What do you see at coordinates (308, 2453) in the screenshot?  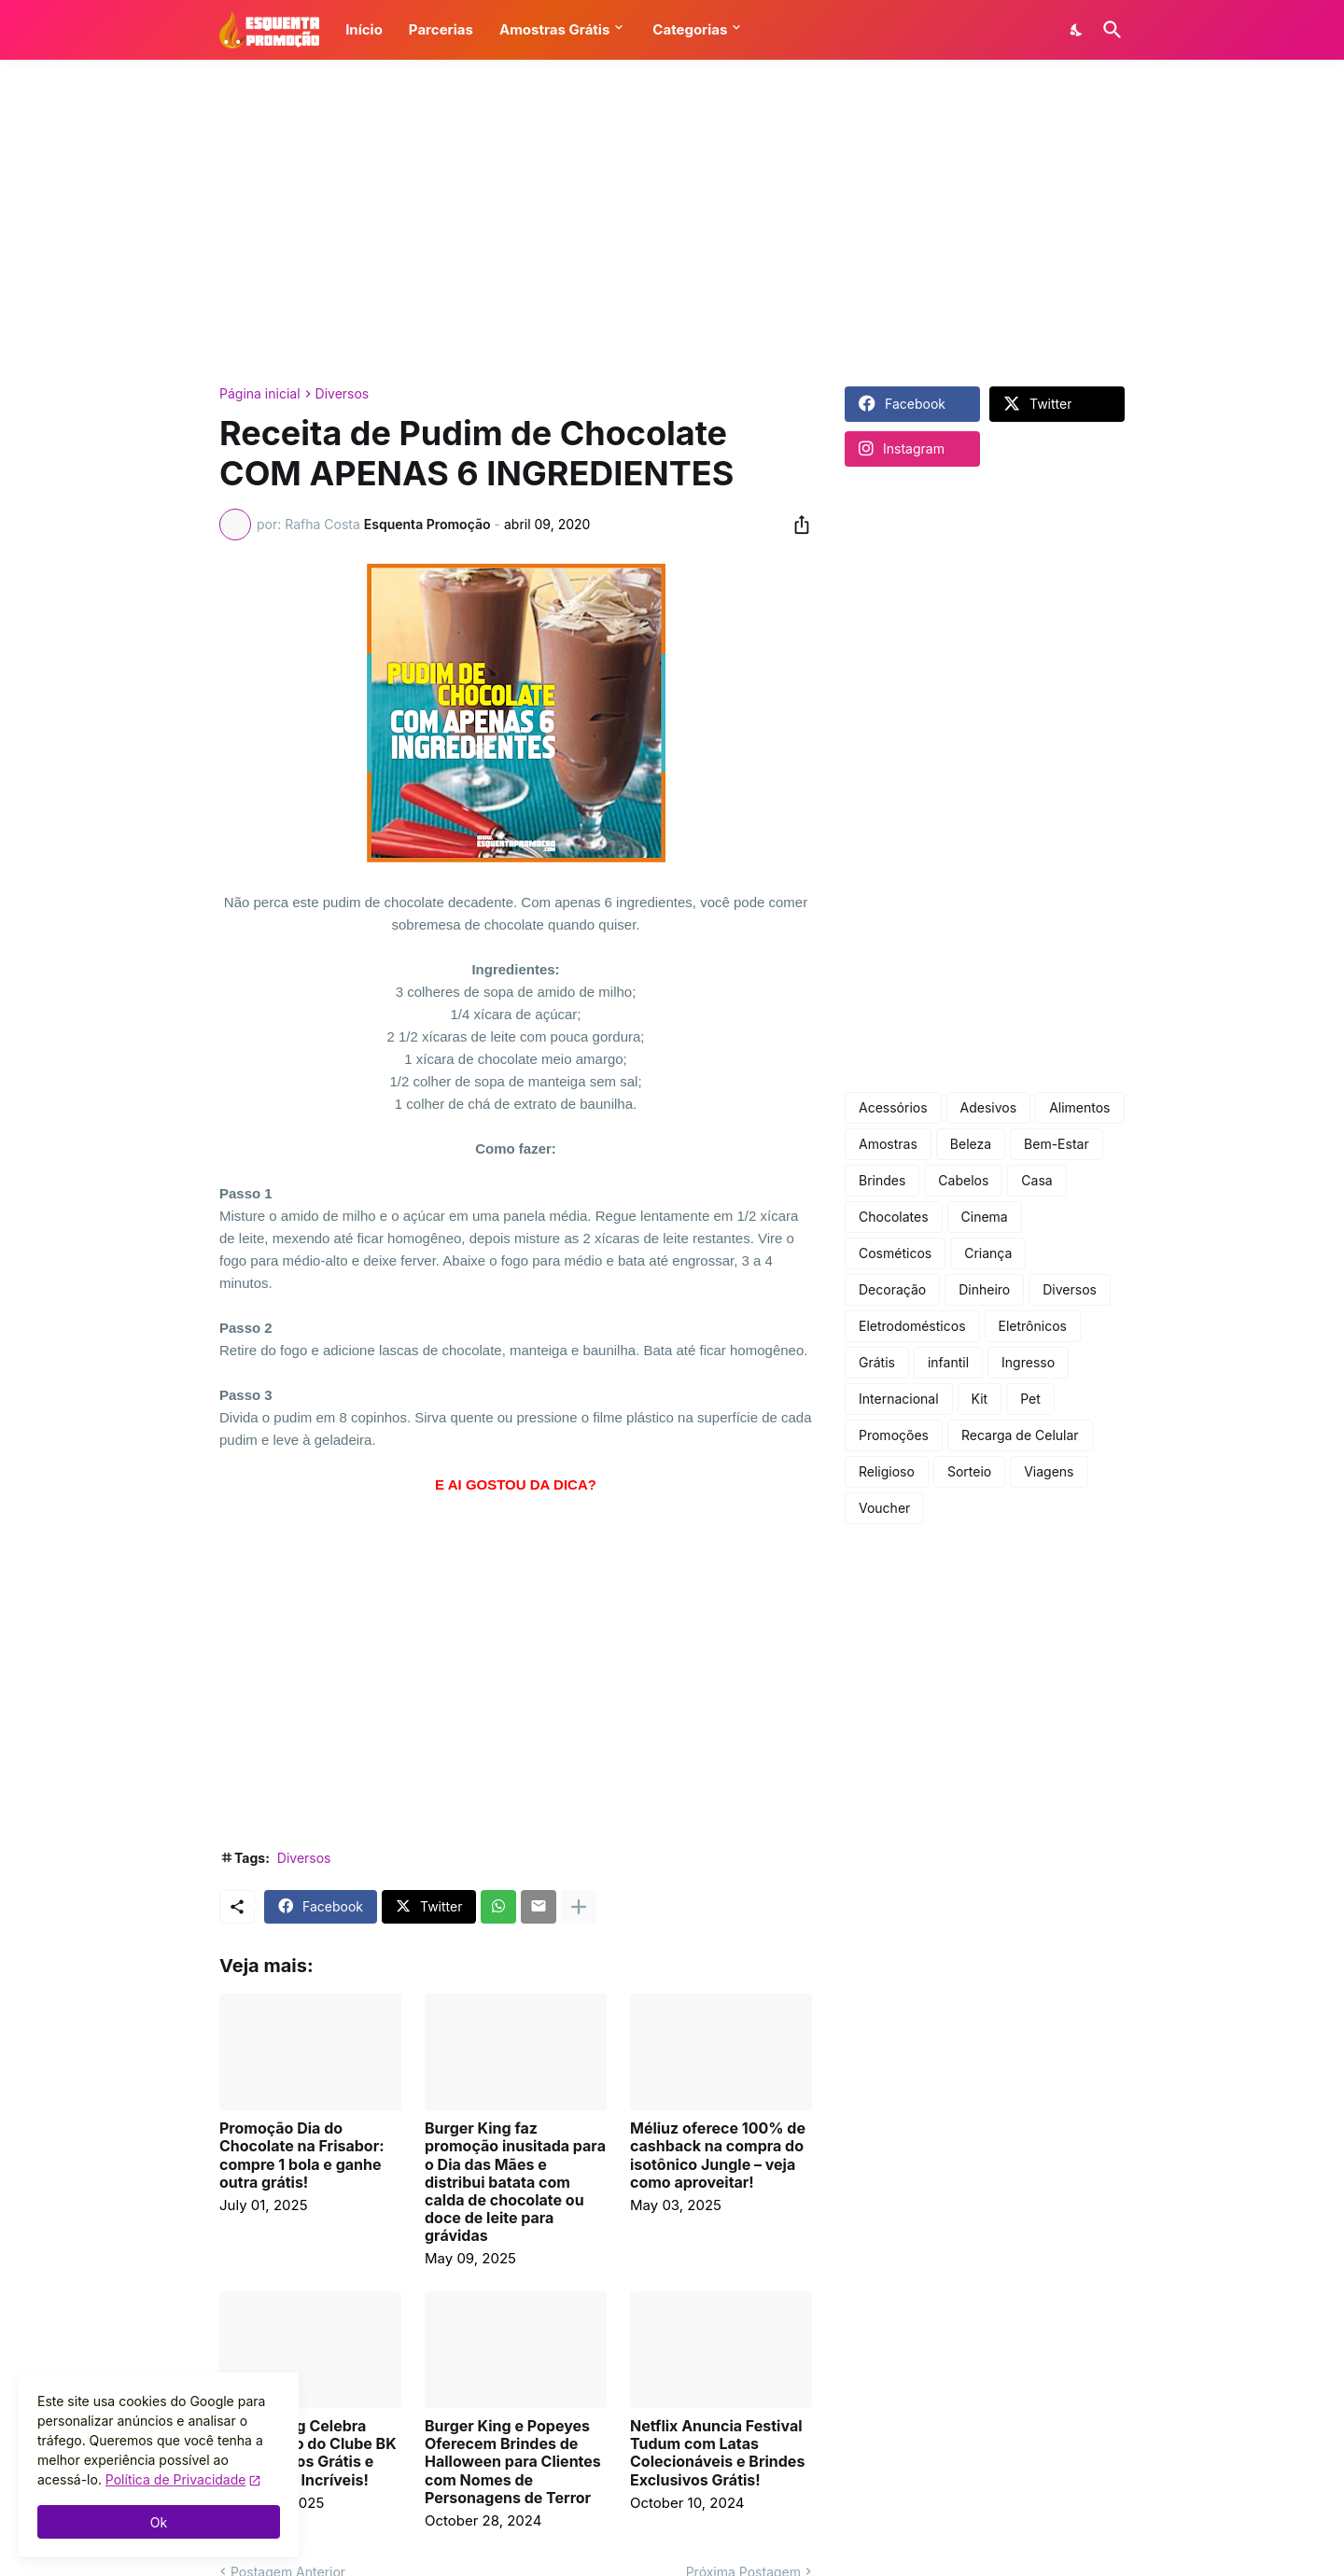 I see `Burger King Celebra Aniversário do Clube BK com Prêmios Grátis e Descontos Incríveis!` at bounding box center [308, 2453].